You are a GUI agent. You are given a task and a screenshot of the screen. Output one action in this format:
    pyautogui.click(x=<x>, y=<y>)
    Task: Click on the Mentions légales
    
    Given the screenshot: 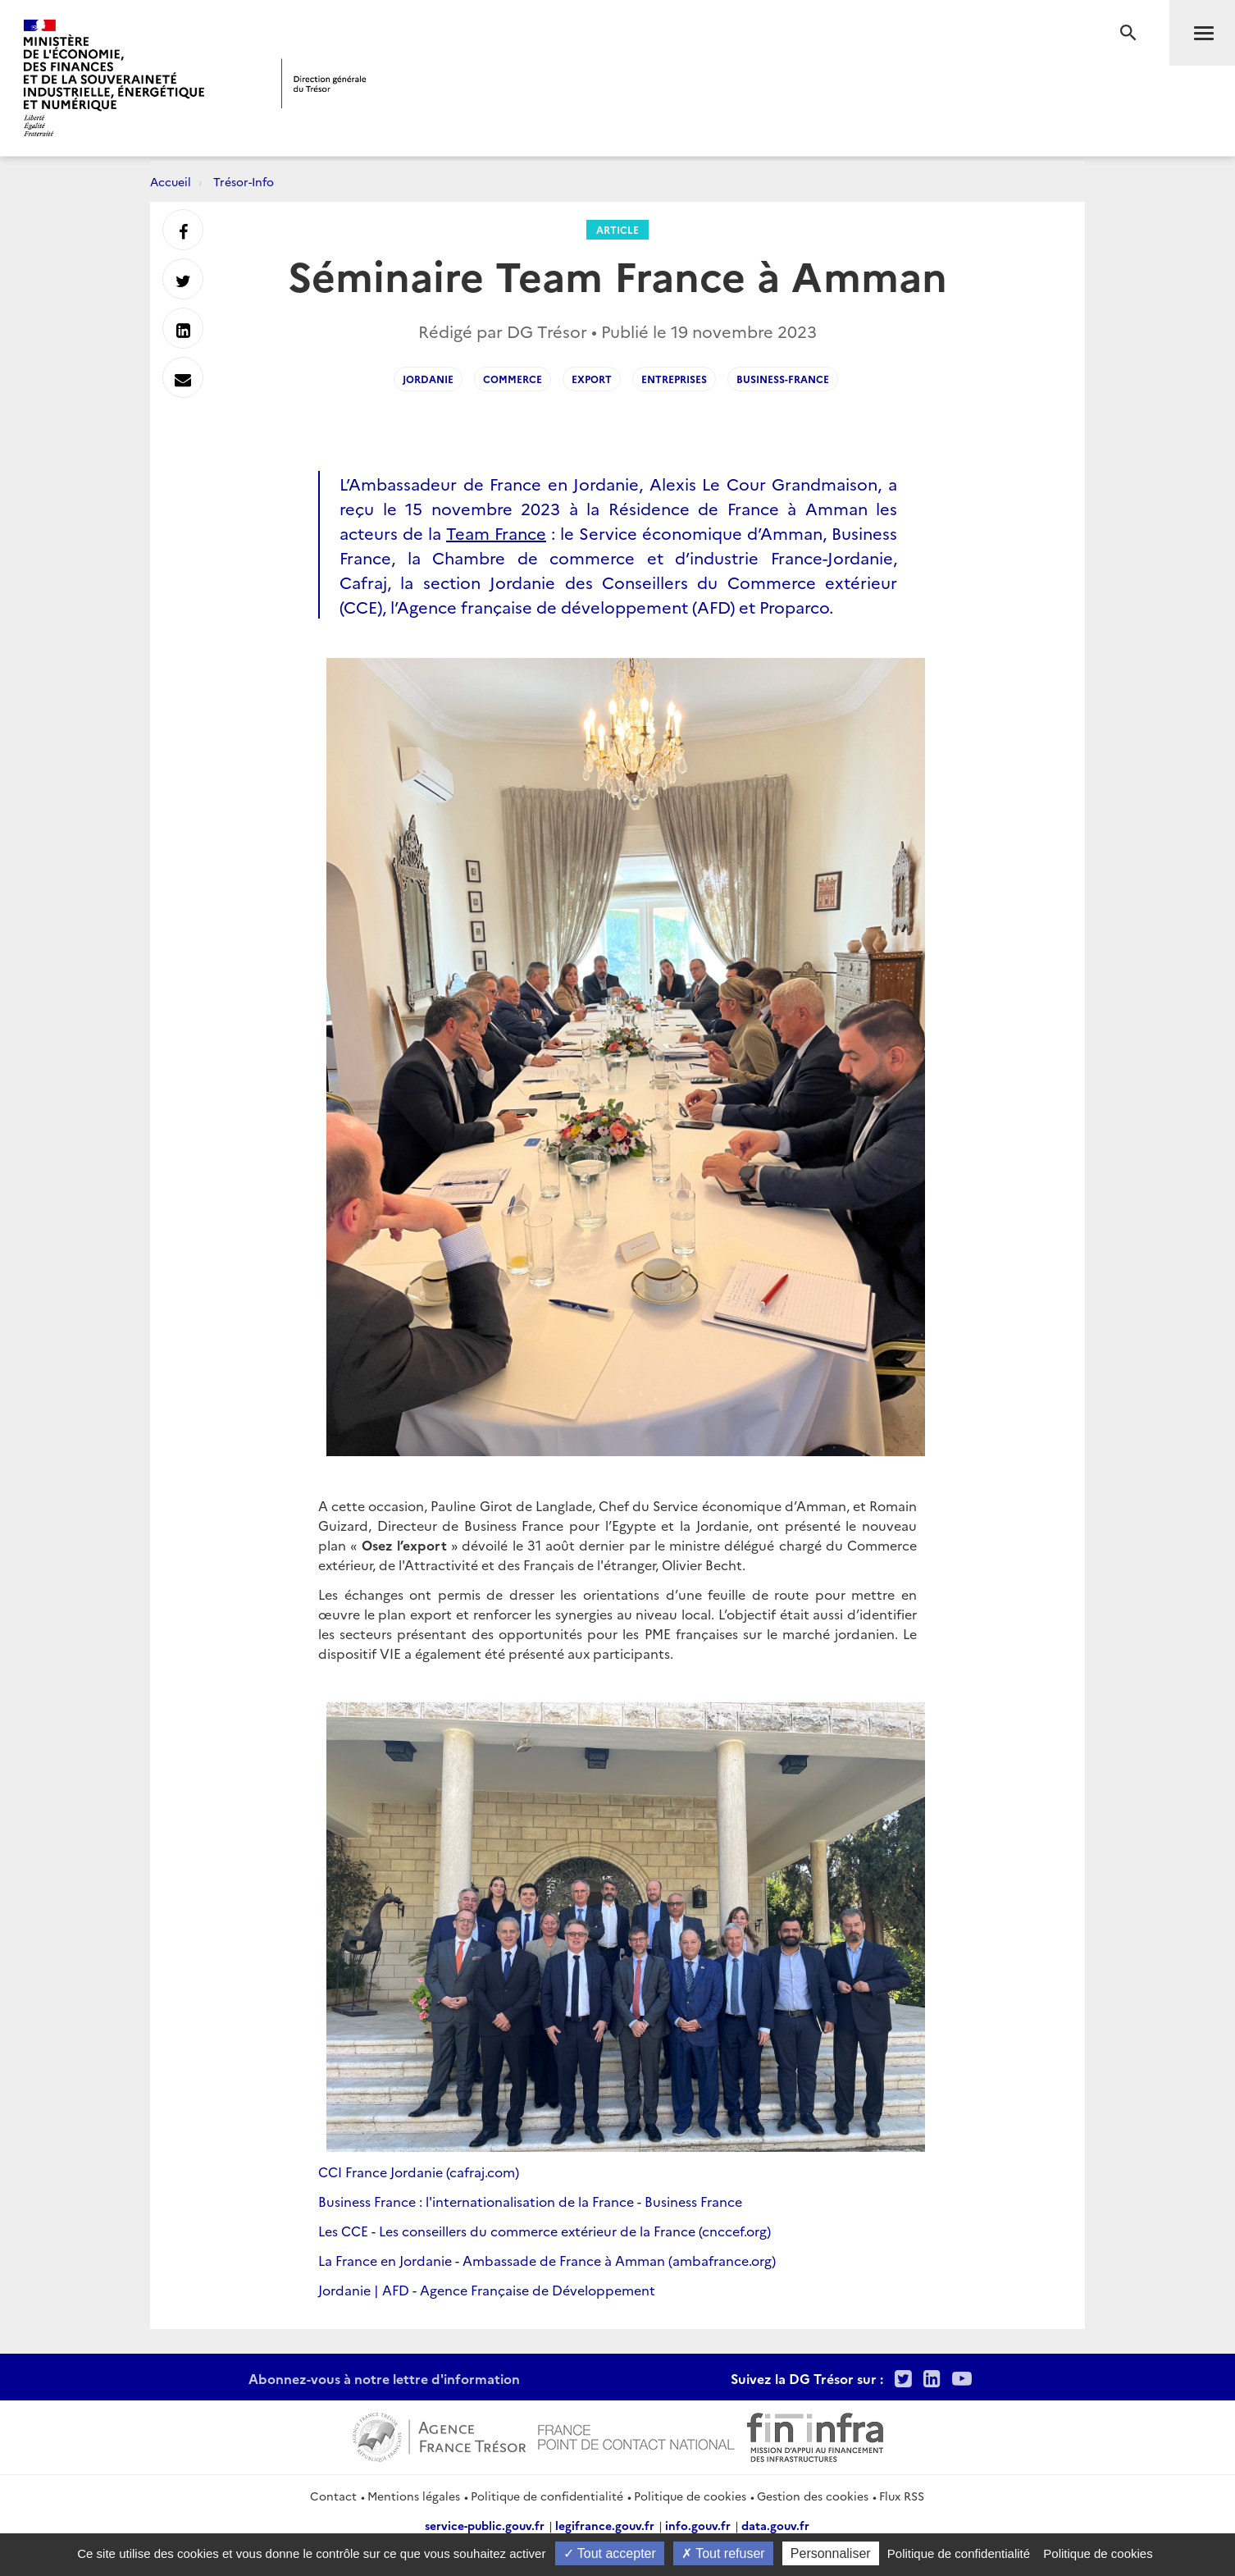 What is the action you would take?
    pyautogui.click(x=413, y=2495)
    